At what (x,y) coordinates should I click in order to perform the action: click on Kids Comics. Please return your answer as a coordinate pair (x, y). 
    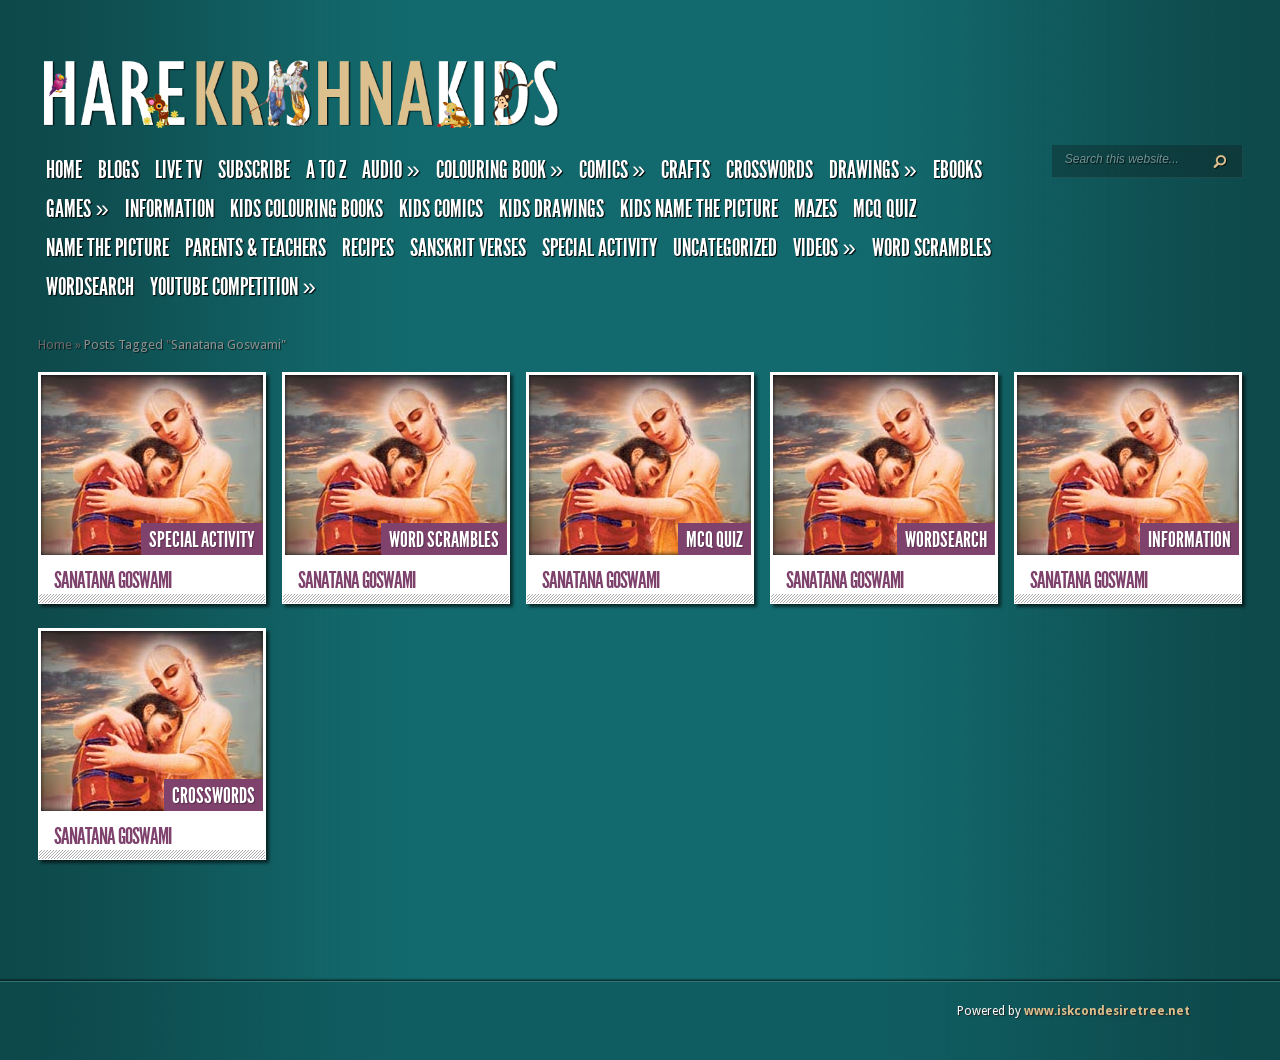
    Looking at the image, I should click on (441, 209).